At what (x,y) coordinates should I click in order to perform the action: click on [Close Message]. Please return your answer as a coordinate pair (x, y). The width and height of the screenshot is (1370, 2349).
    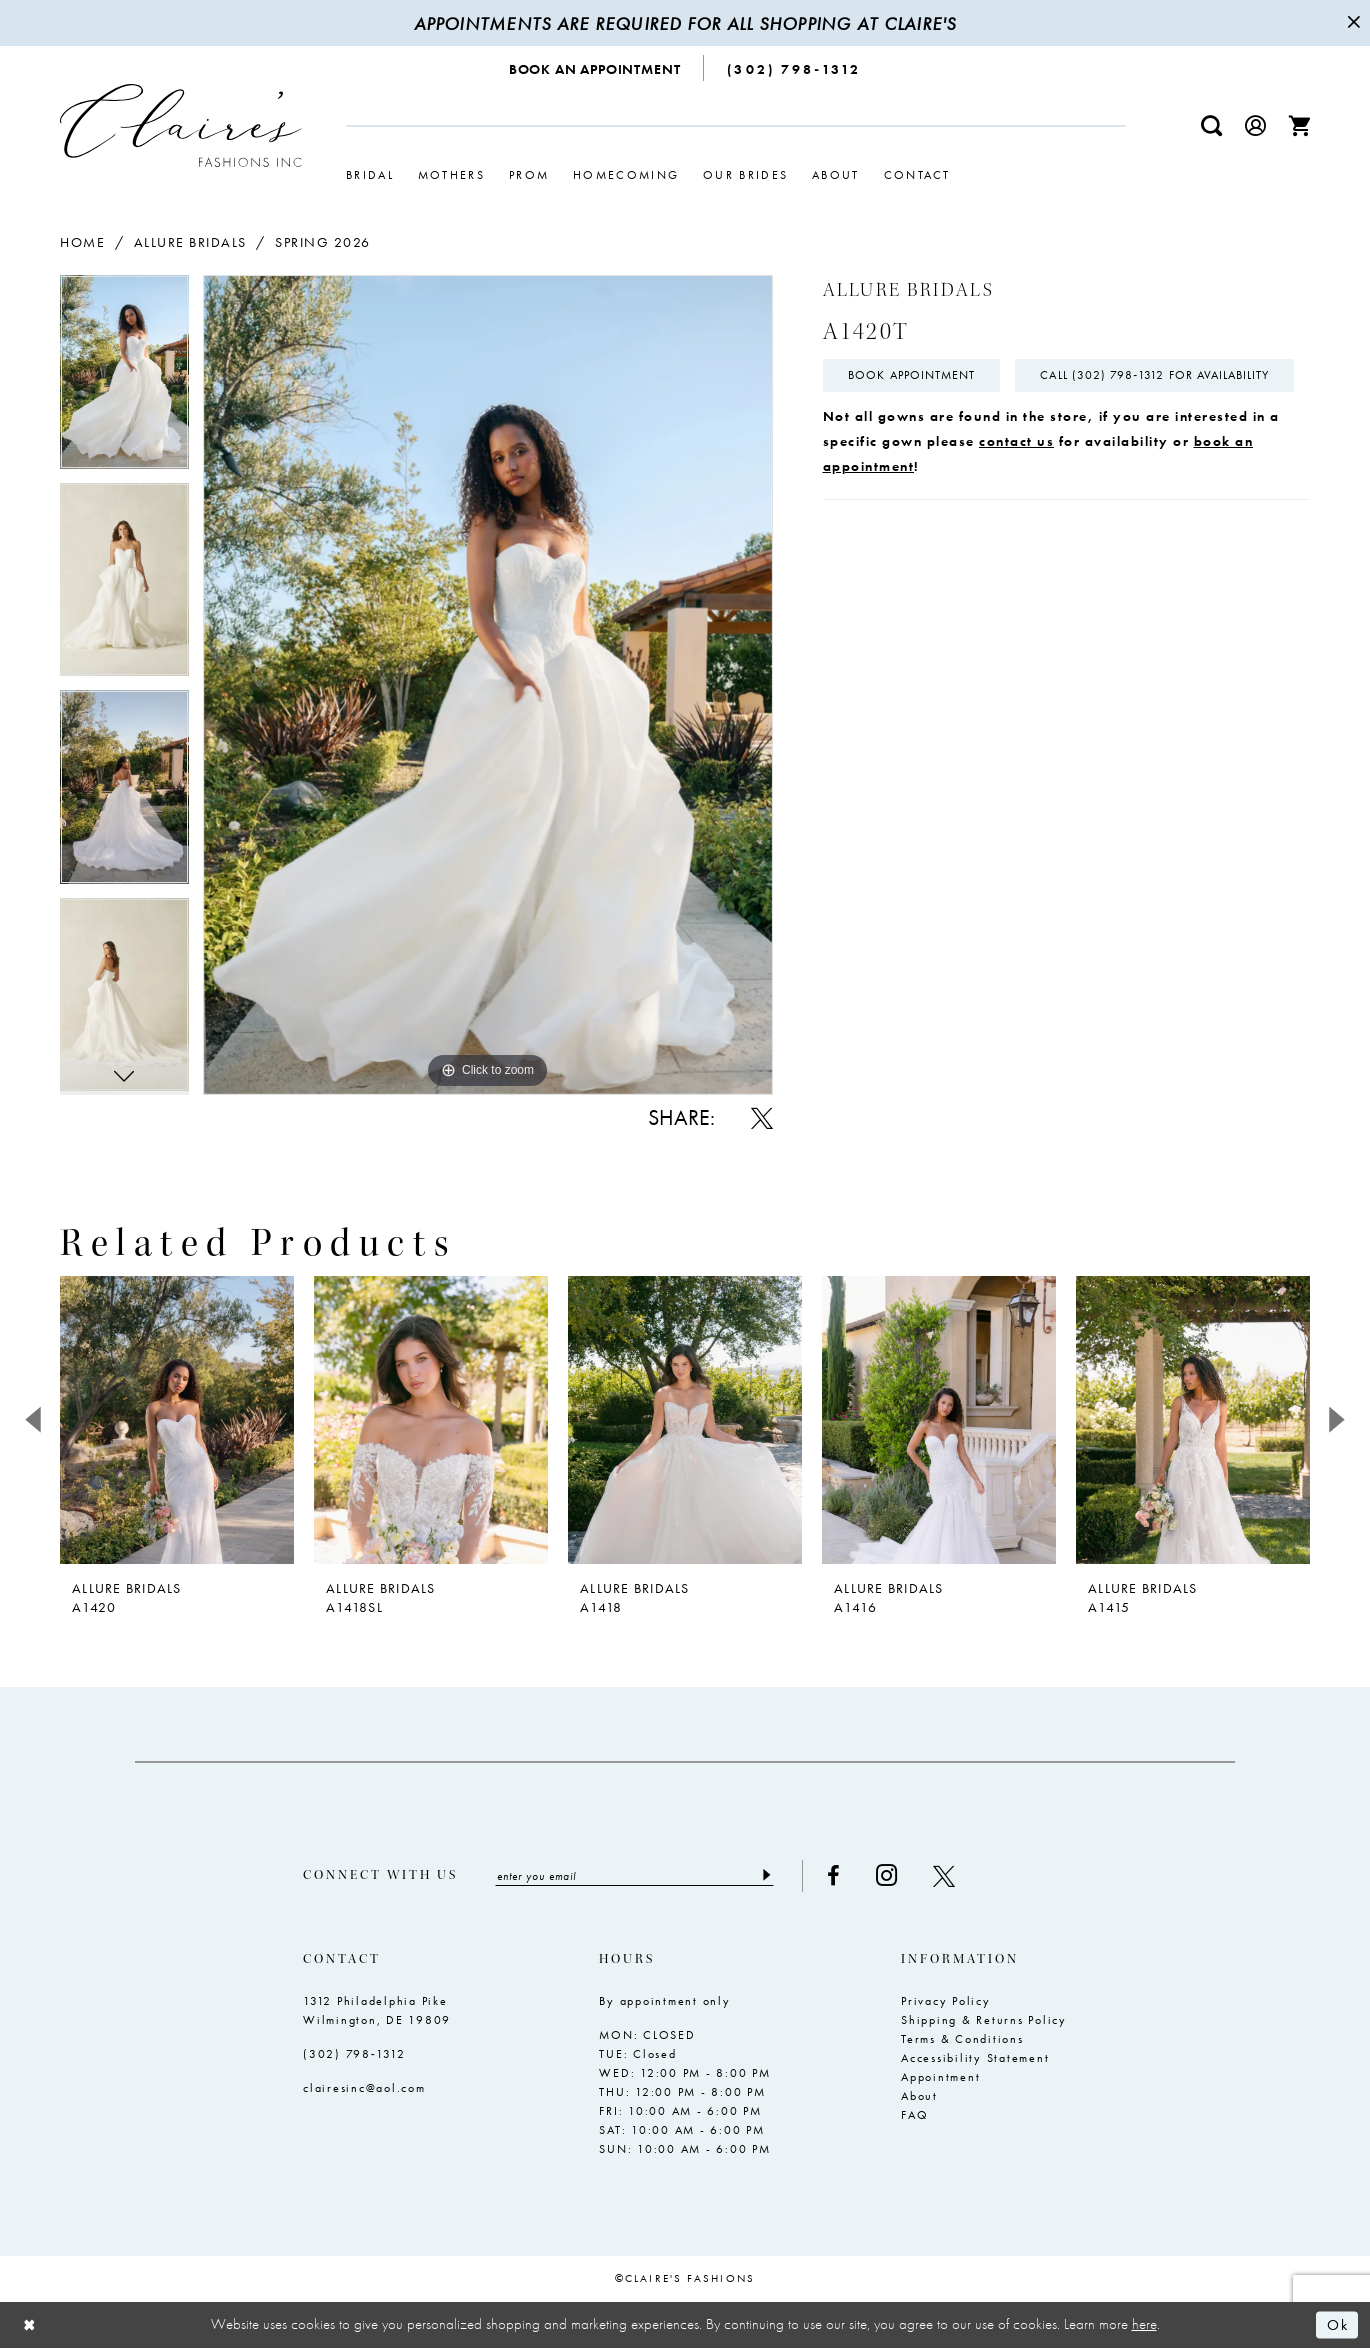
    Looking at the image, I should click on (1352, 23).